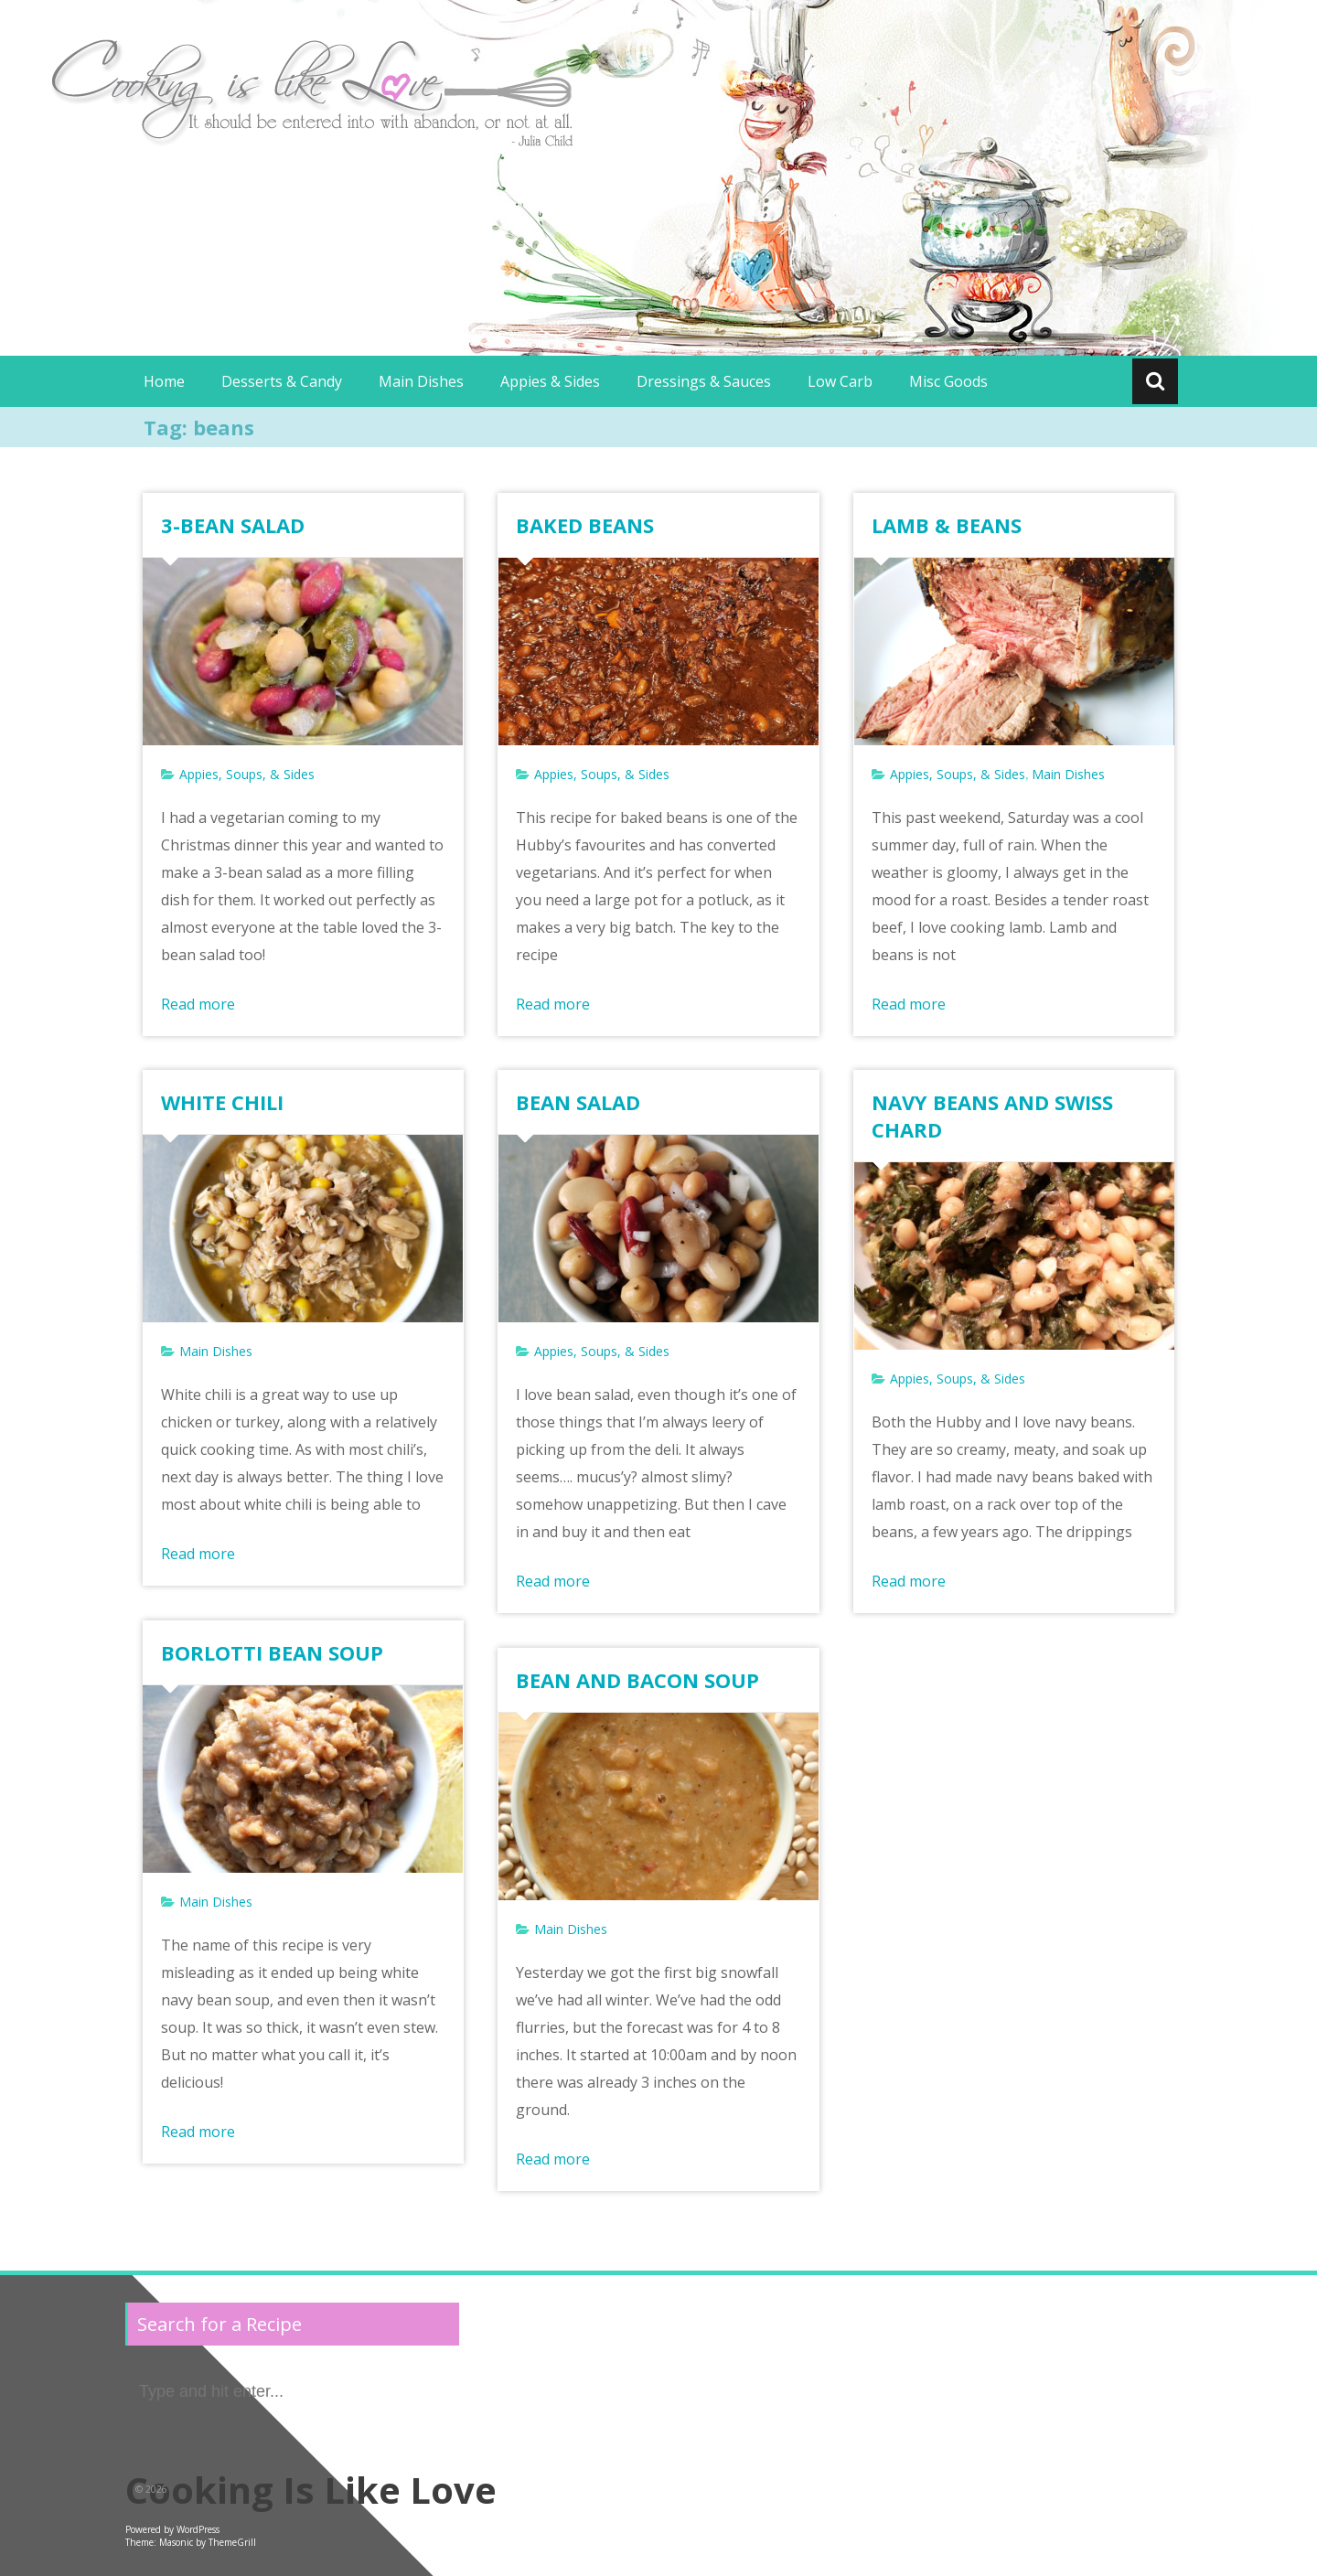 The height and width of the screenshot is (2576, 1317). What do you see at coordinates (585, 525) in the screenshot?
I see `BAKED BEANS` at bounding box center [585, 525].